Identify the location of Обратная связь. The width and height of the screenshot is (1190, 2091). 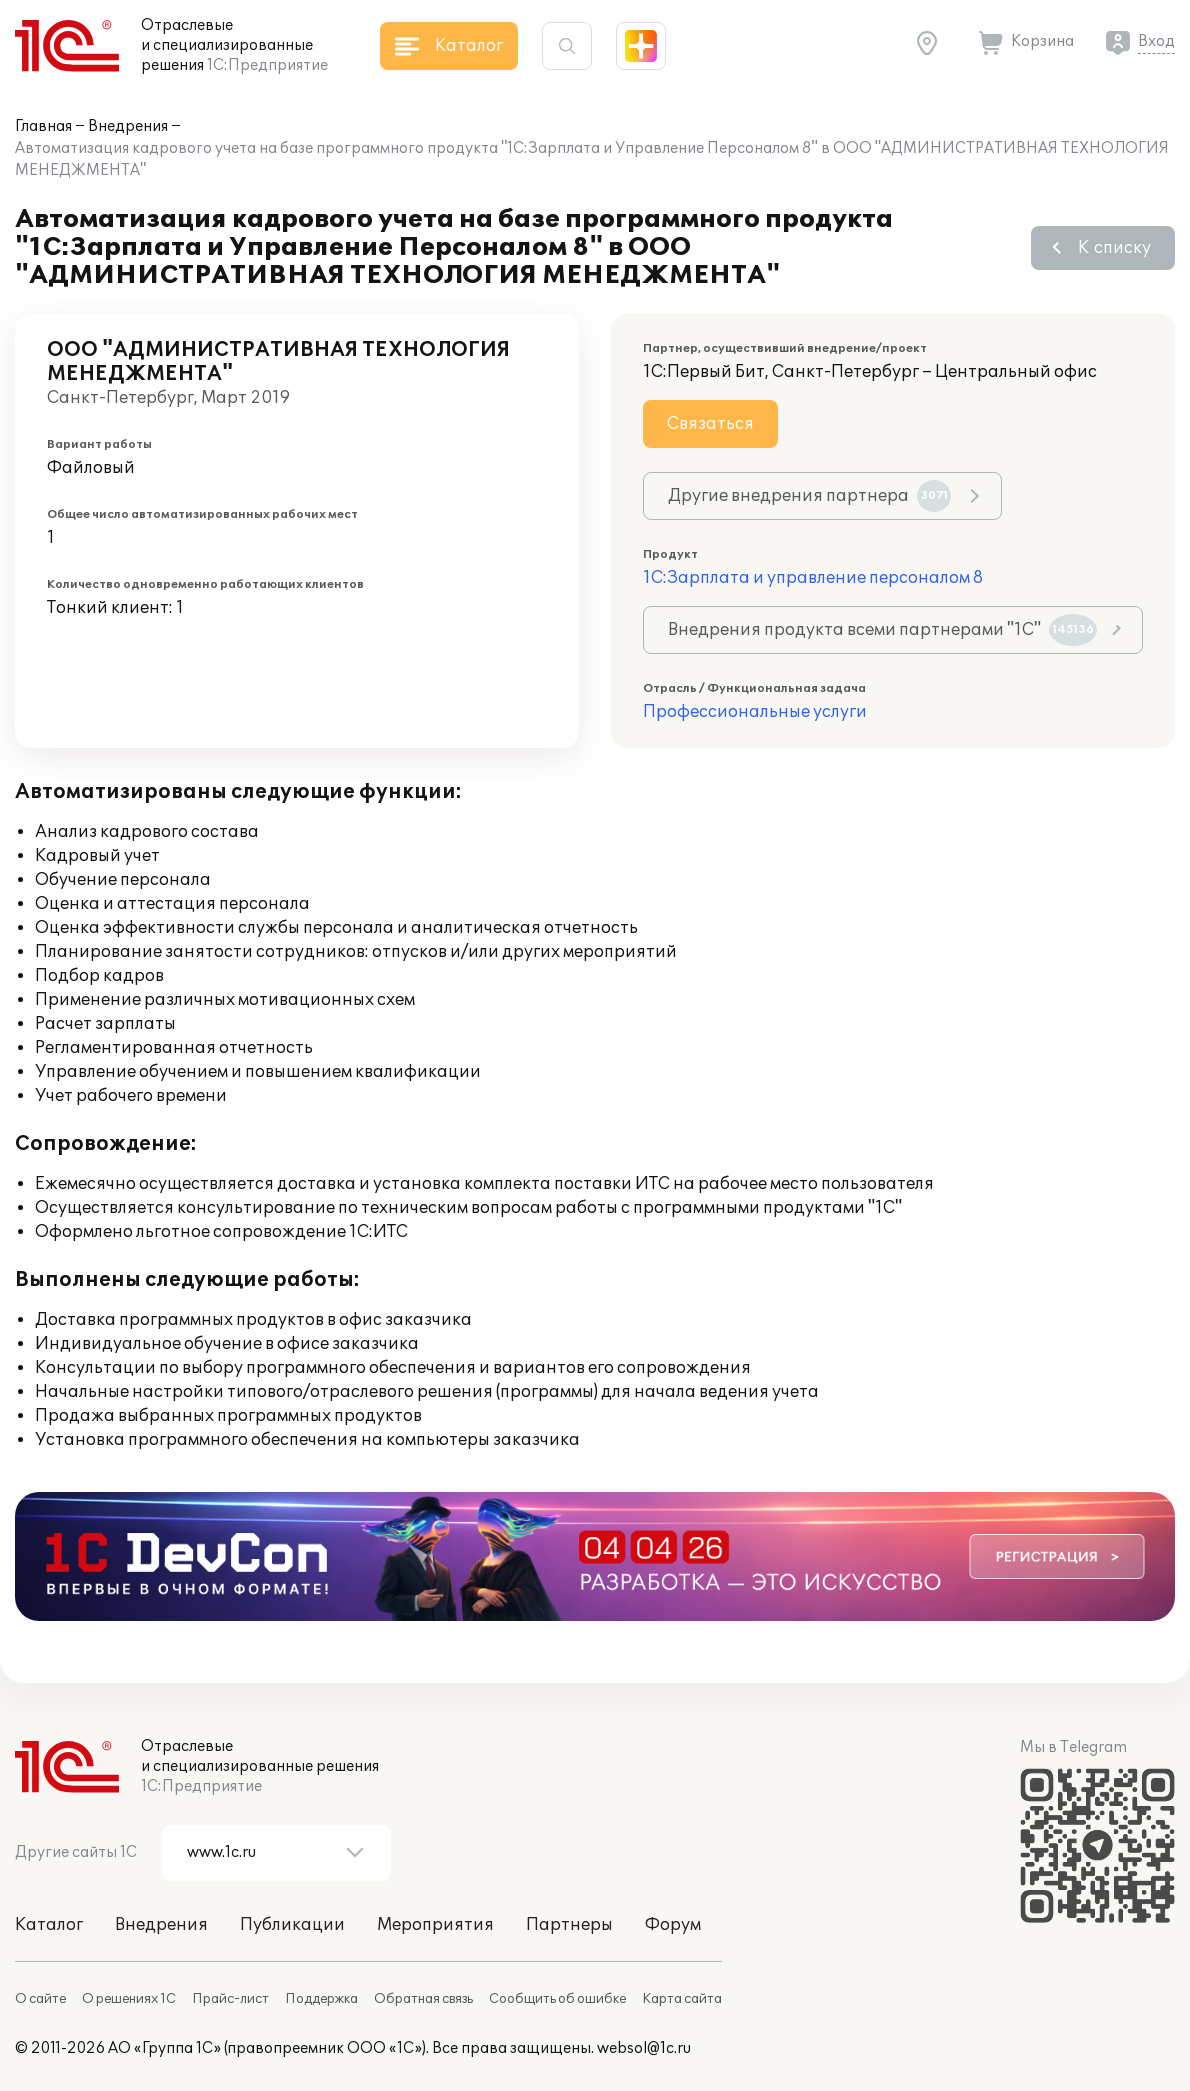
(423, 1999).